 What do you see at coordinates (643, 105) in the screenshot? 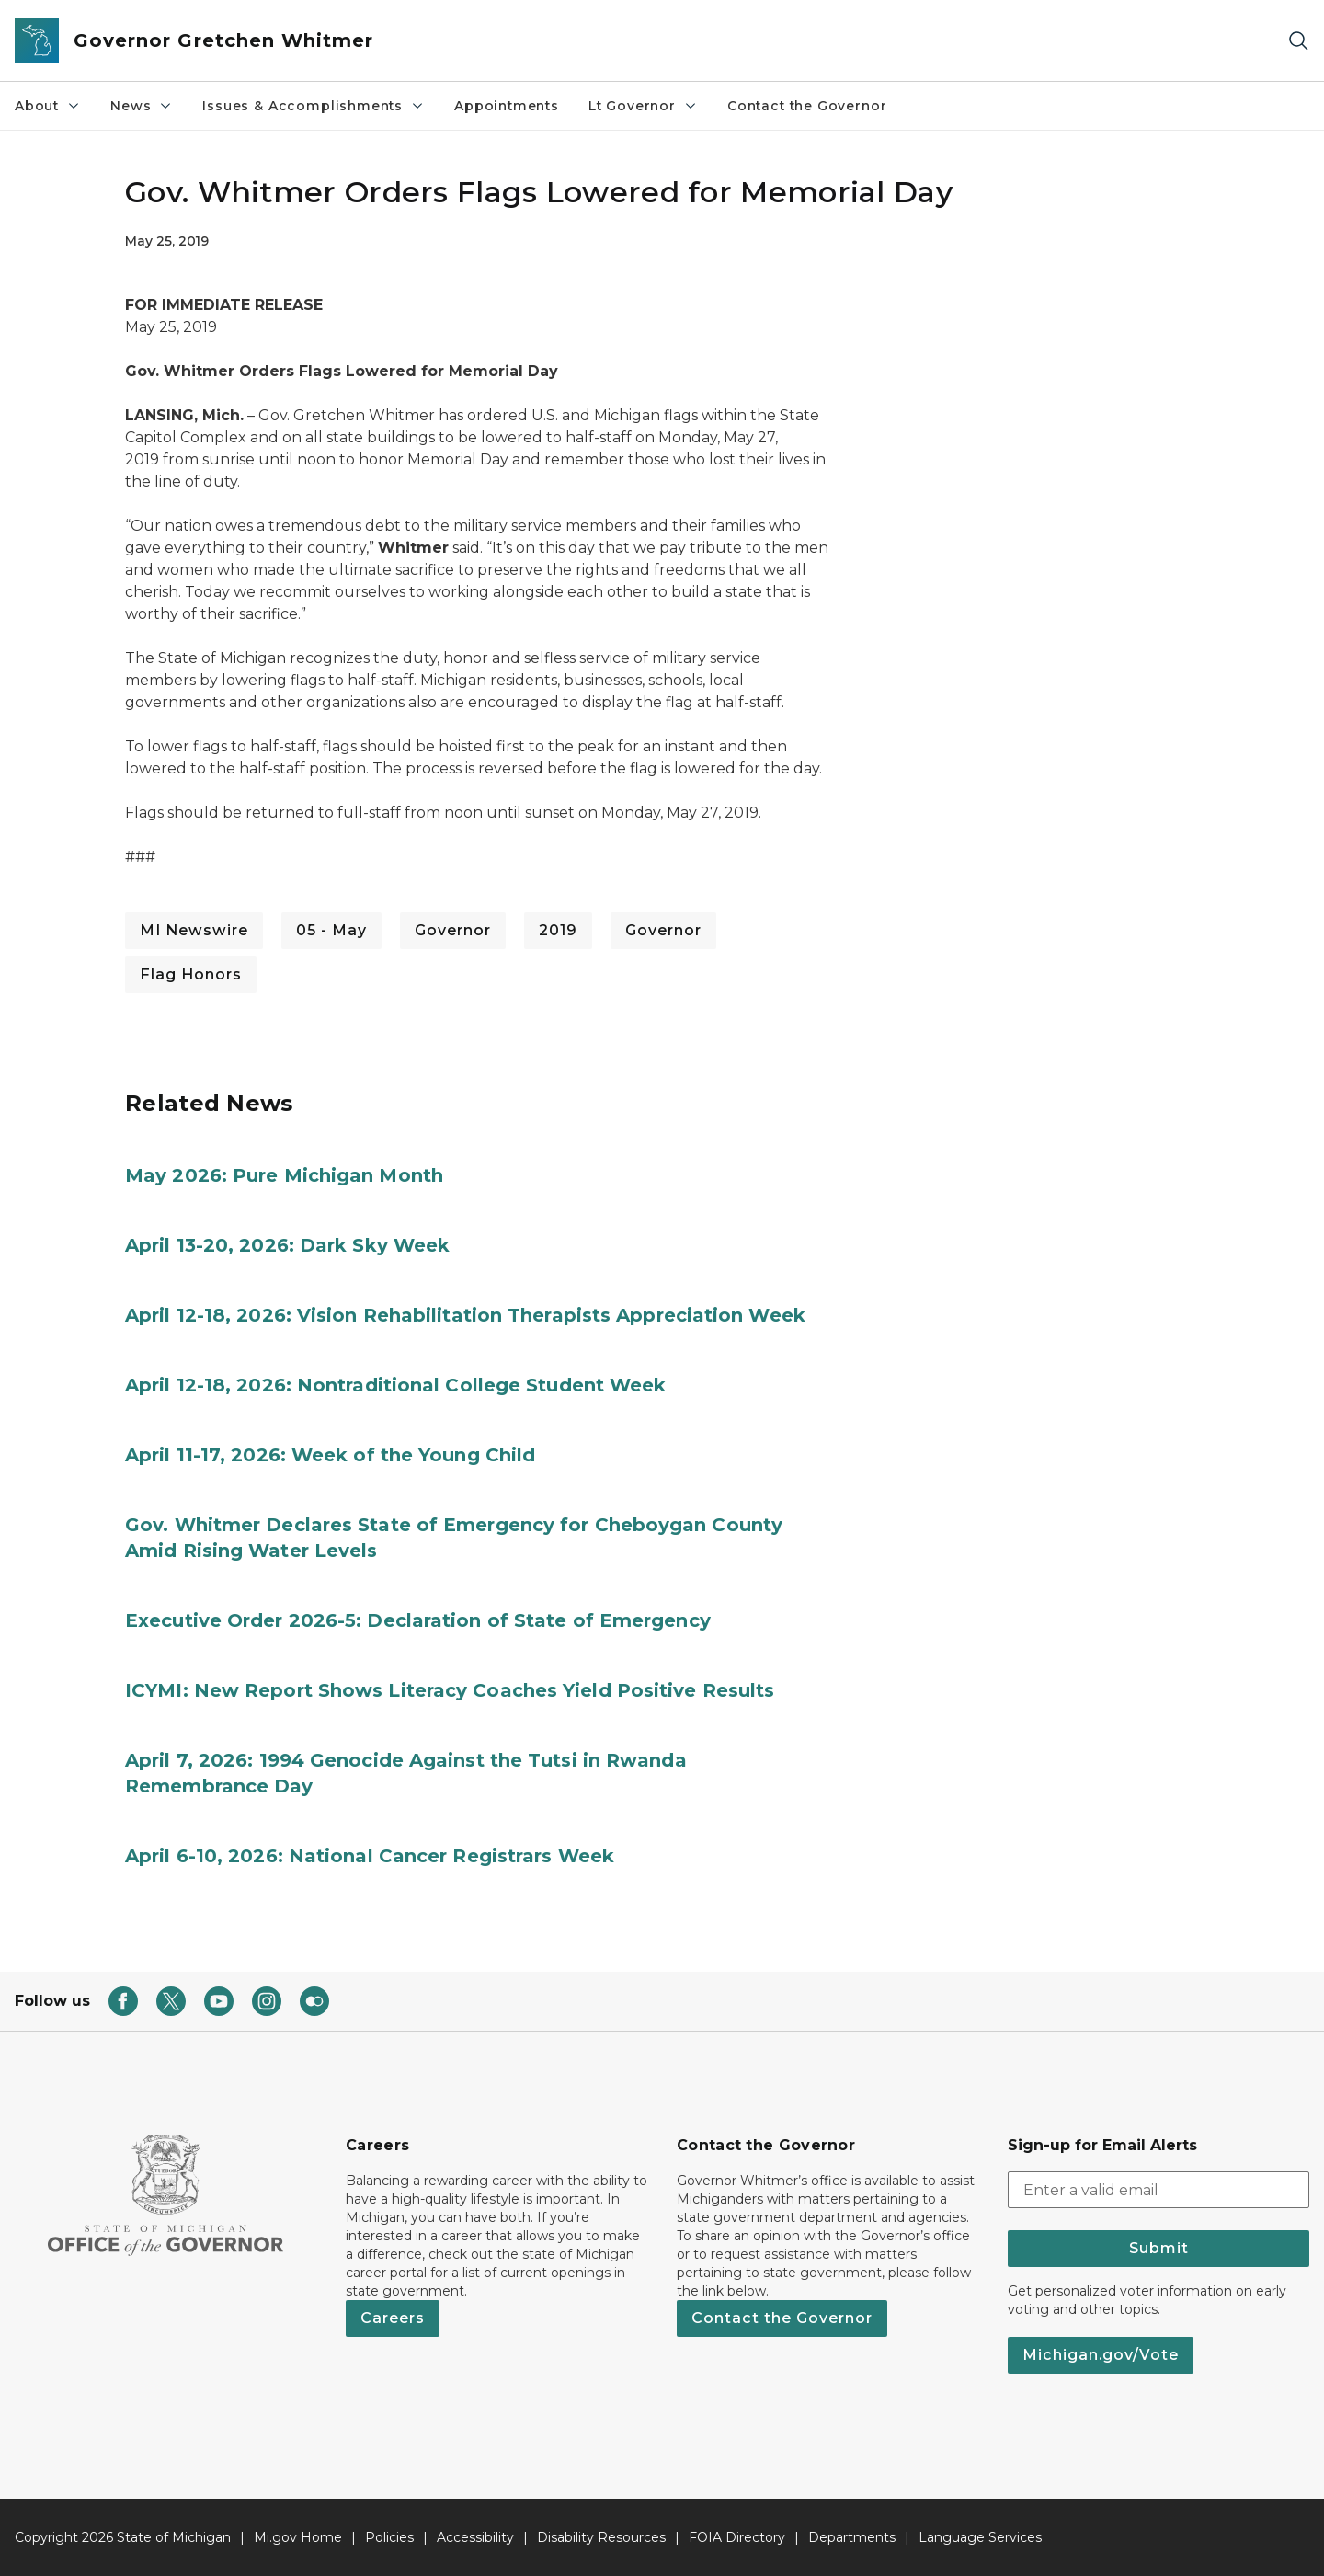
I see `Lt Governor` at bounding box center [643, 105].